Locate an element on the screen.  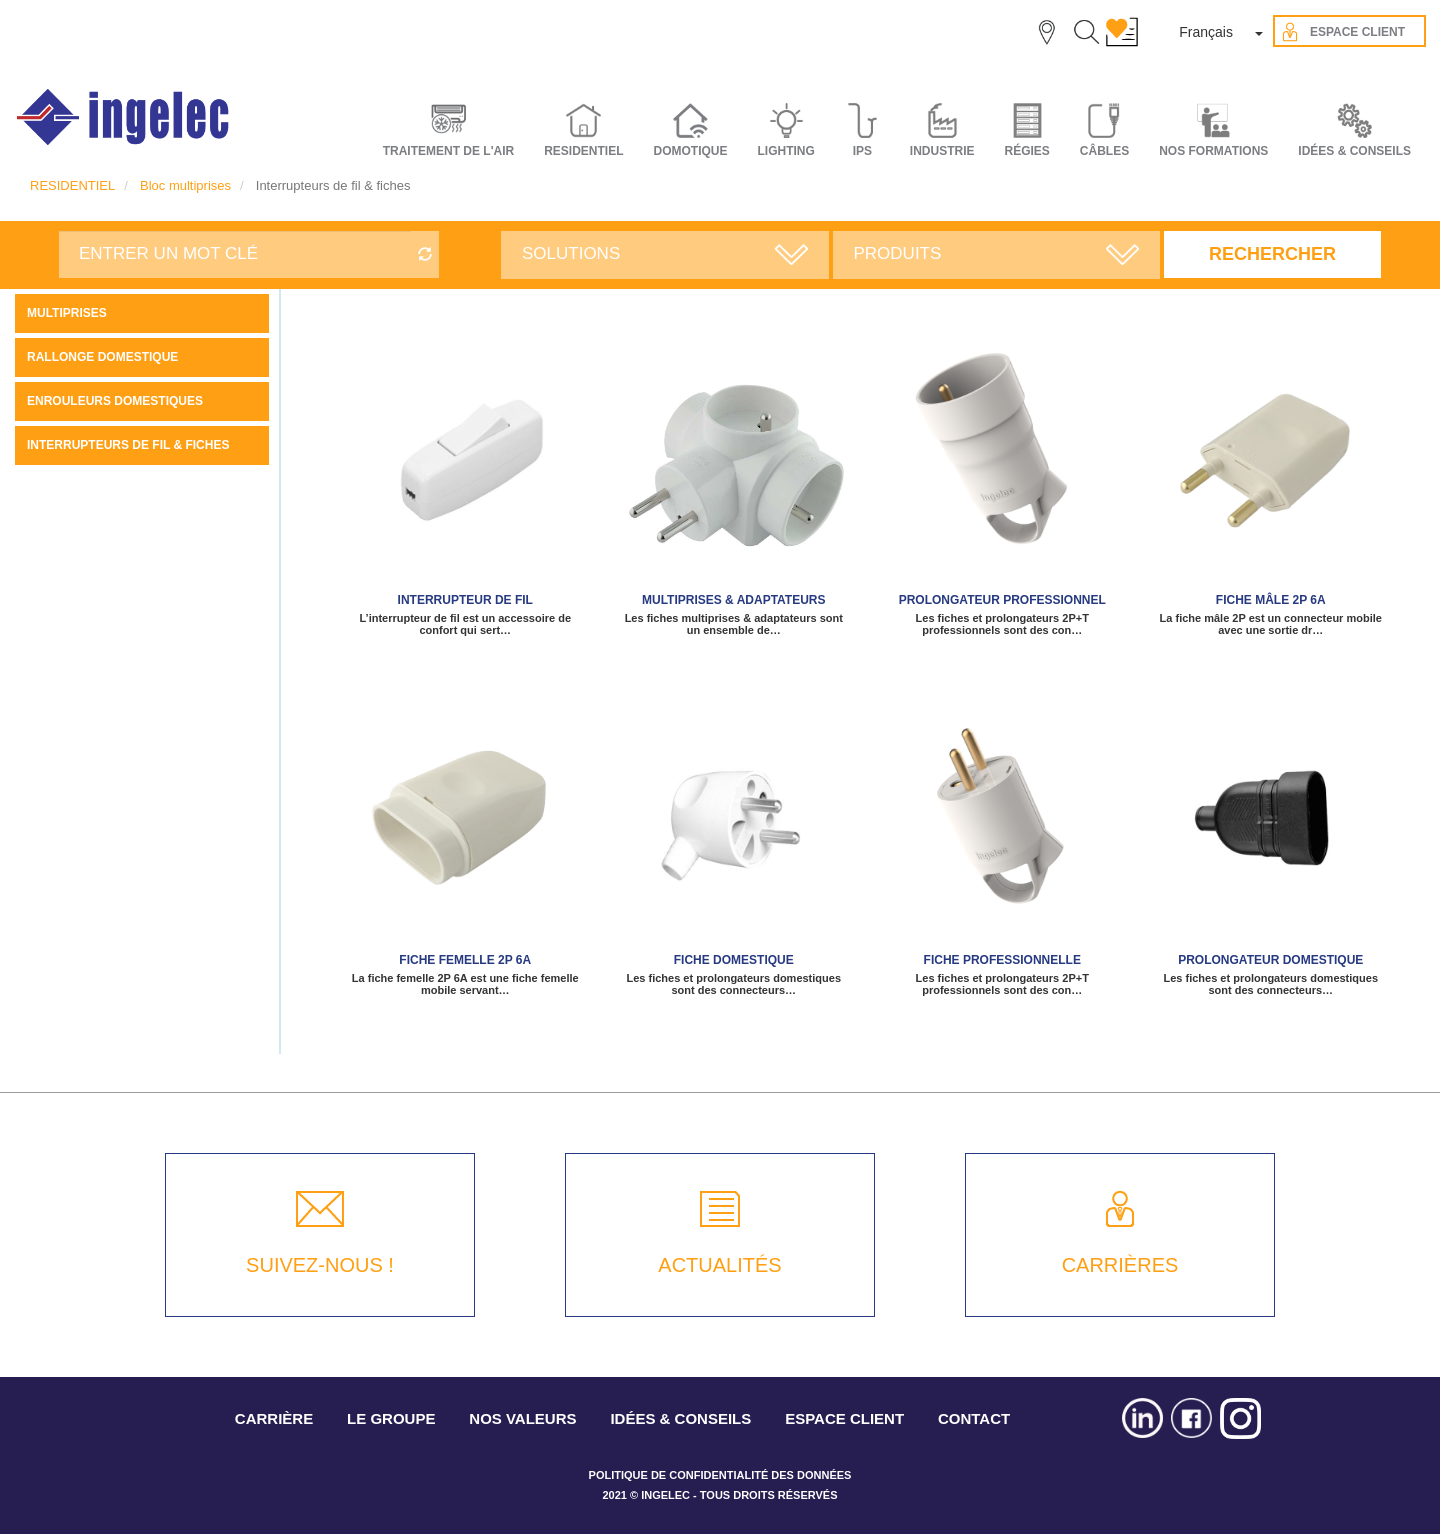
POLITIQUE DE CONFIDENTIALITÉ DES DONNÉES is located at coordinates (720, 1475).